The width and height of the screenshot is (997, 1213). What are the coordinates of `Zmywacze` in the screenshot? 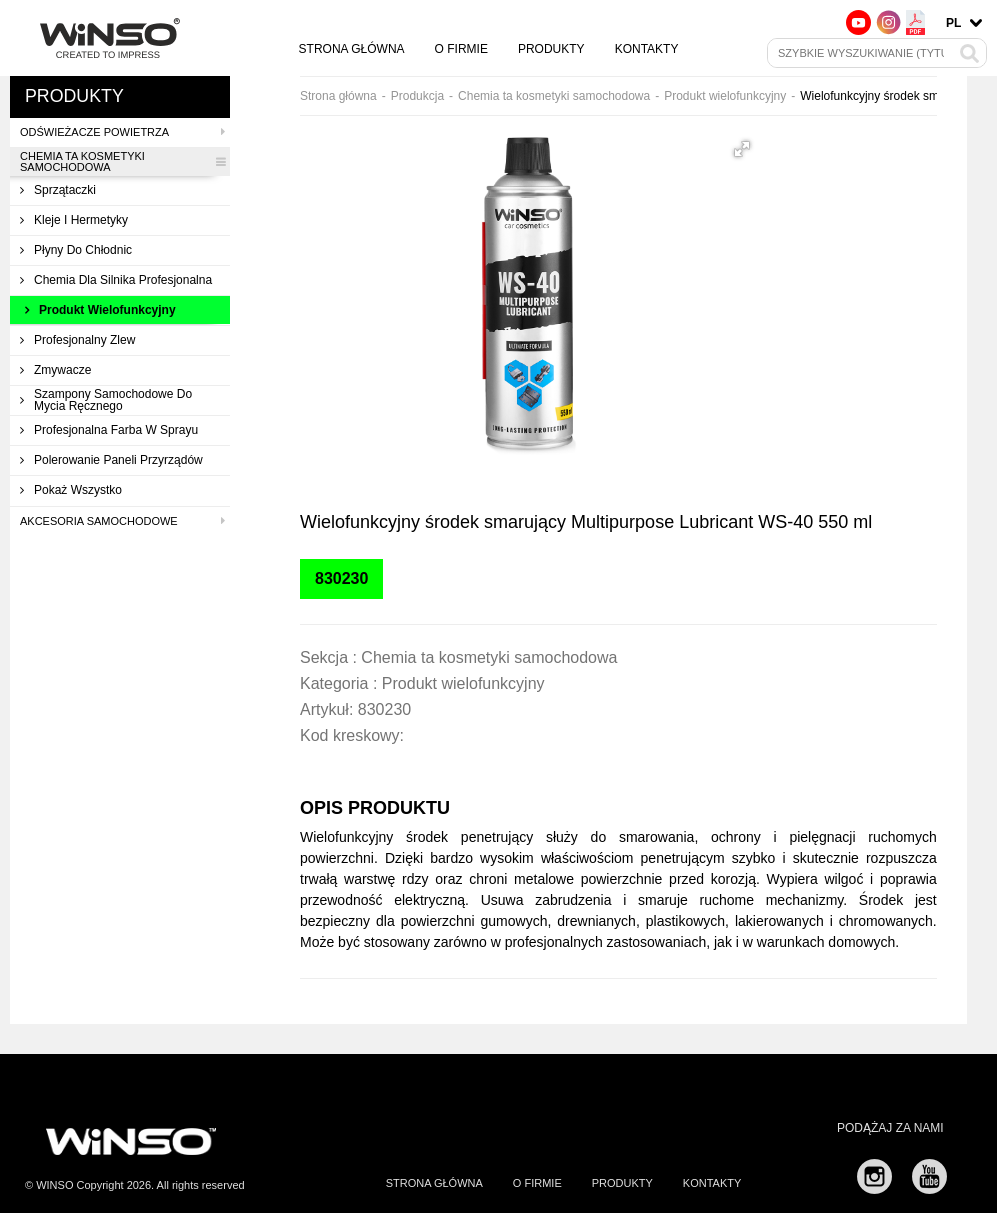 It's located at (55, 370).